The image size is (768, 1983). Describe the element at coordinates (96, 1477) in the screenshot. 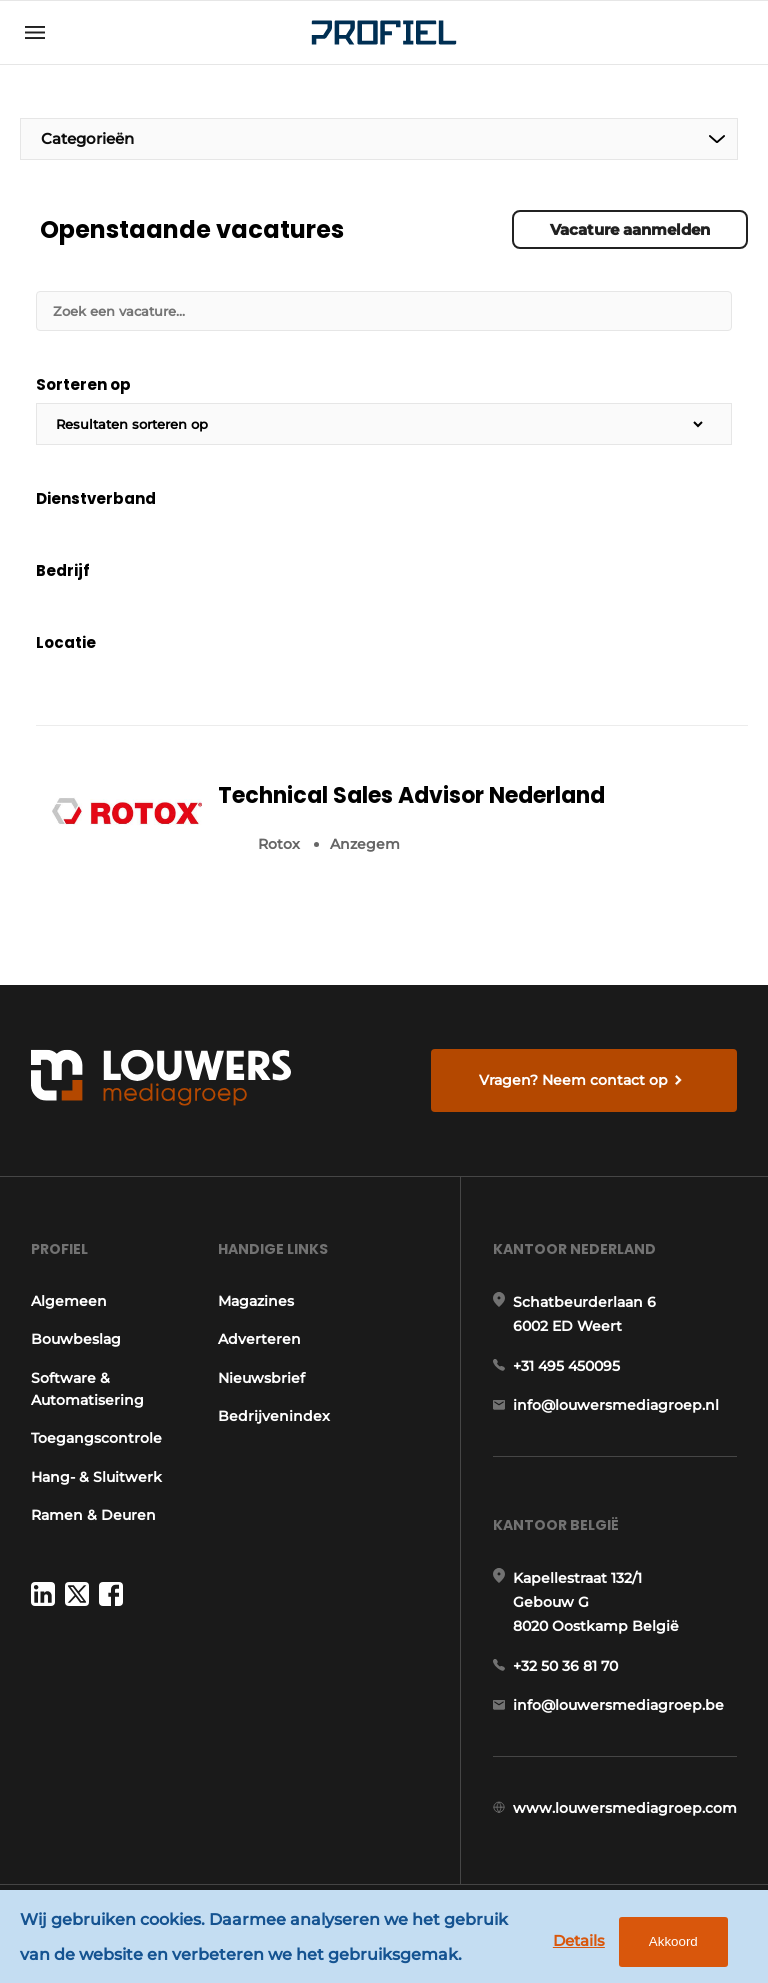

I see `Hang- & Sluitwerk` at that location.